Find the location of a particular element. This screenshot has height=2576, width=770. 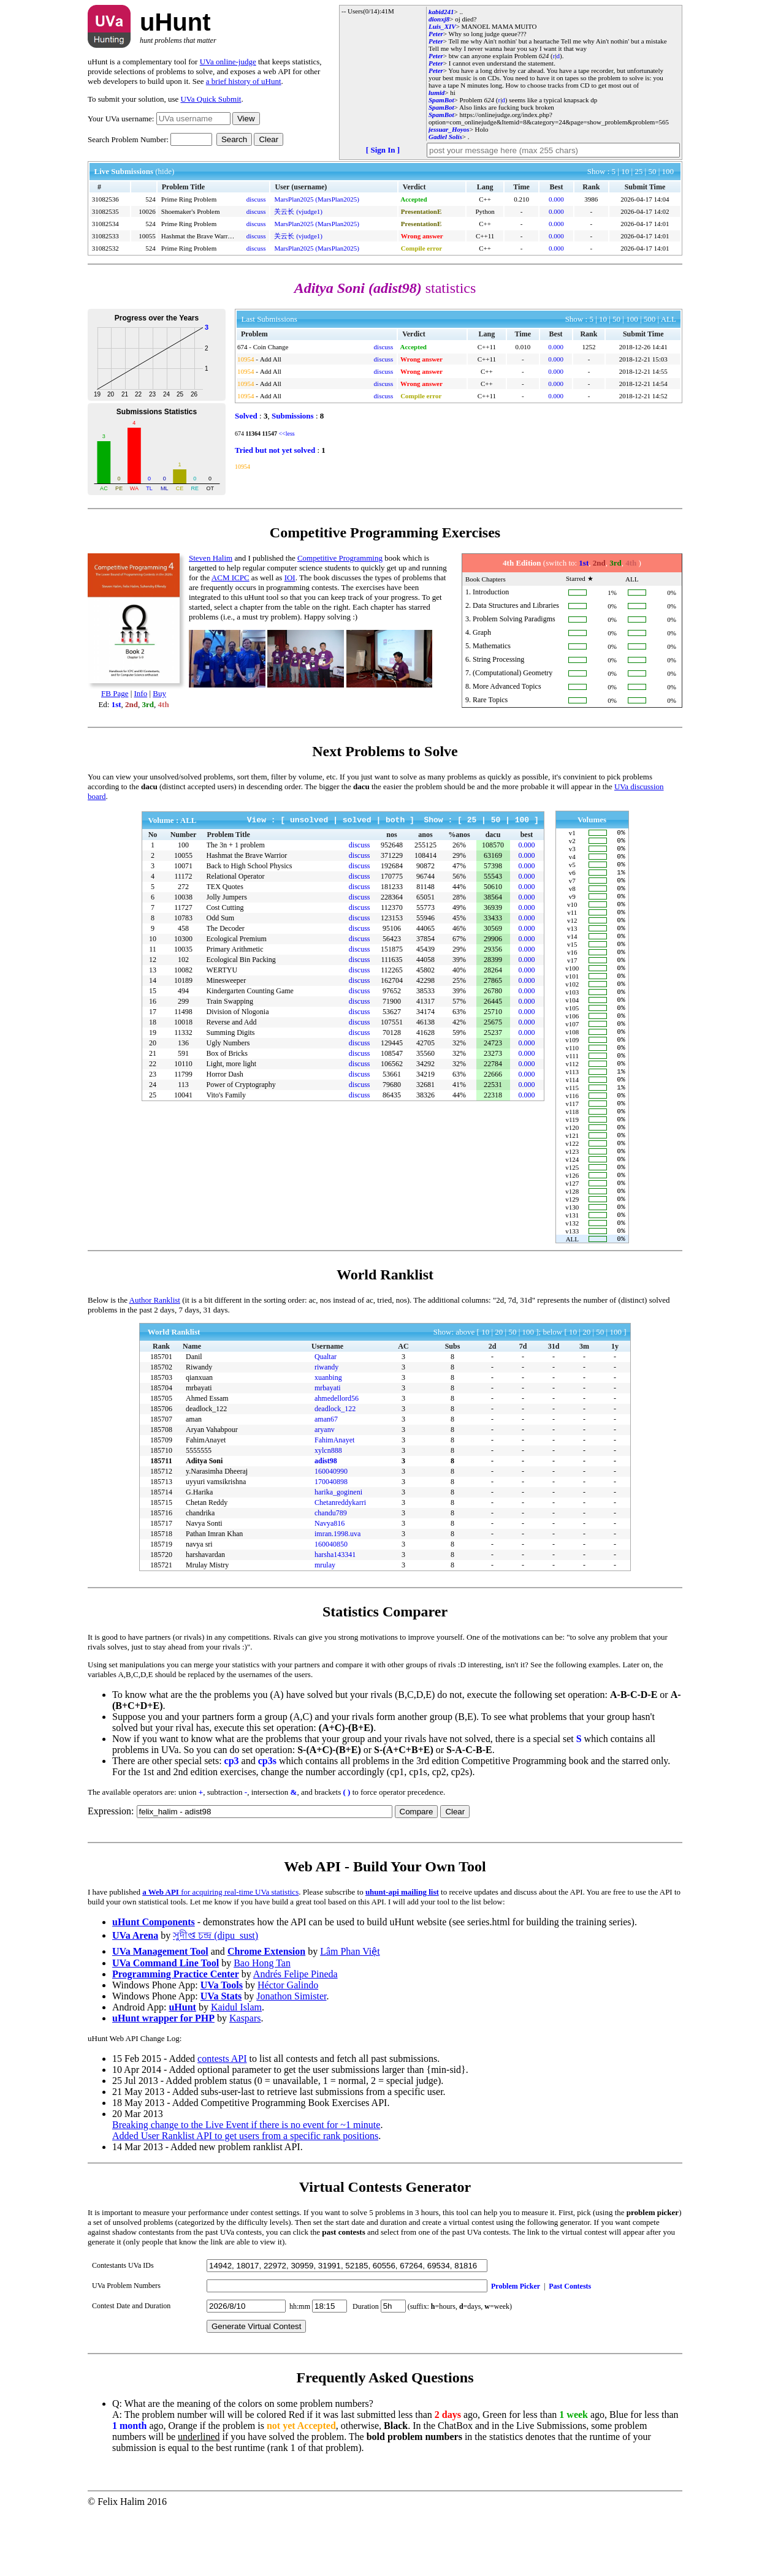

Past Contests is located at coordinates (570, 2350).